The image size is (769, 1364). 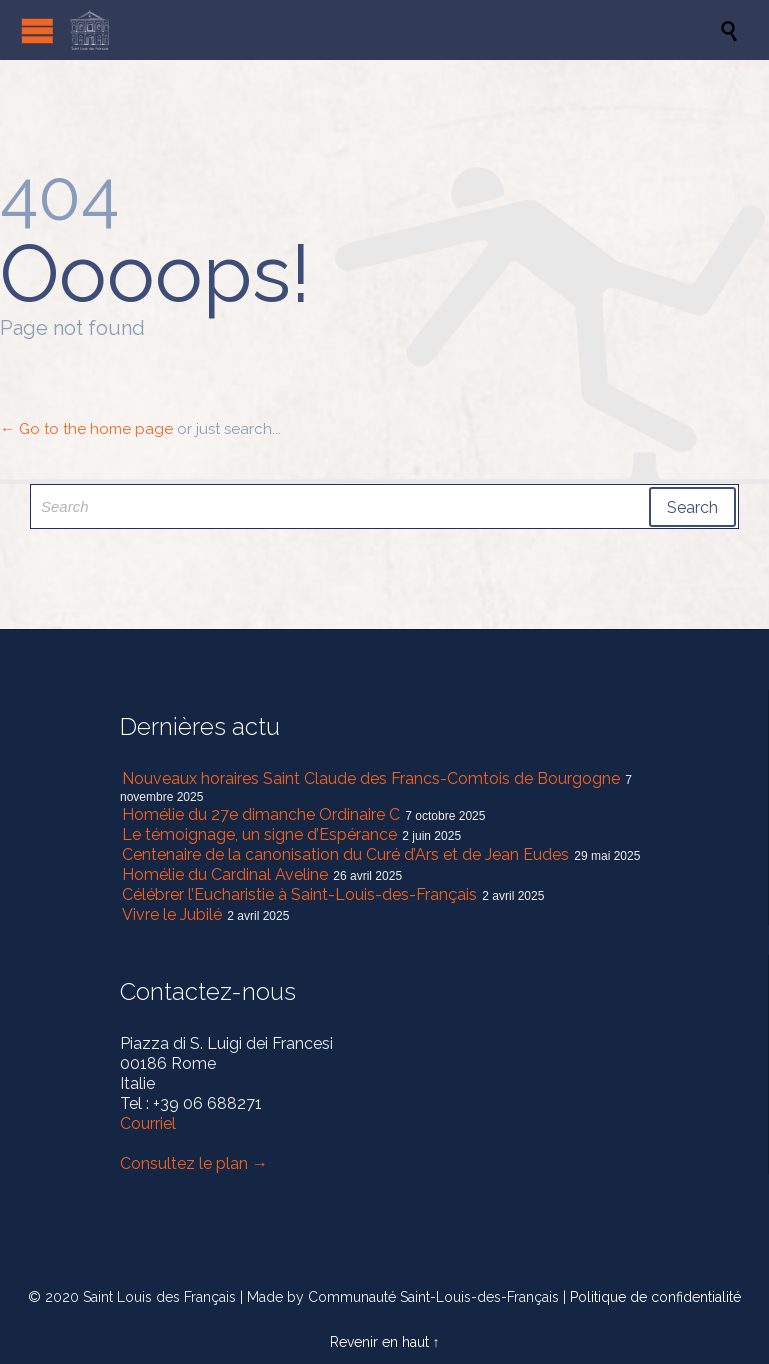 I want to click on Courriel, so click(x=148, y=1123).